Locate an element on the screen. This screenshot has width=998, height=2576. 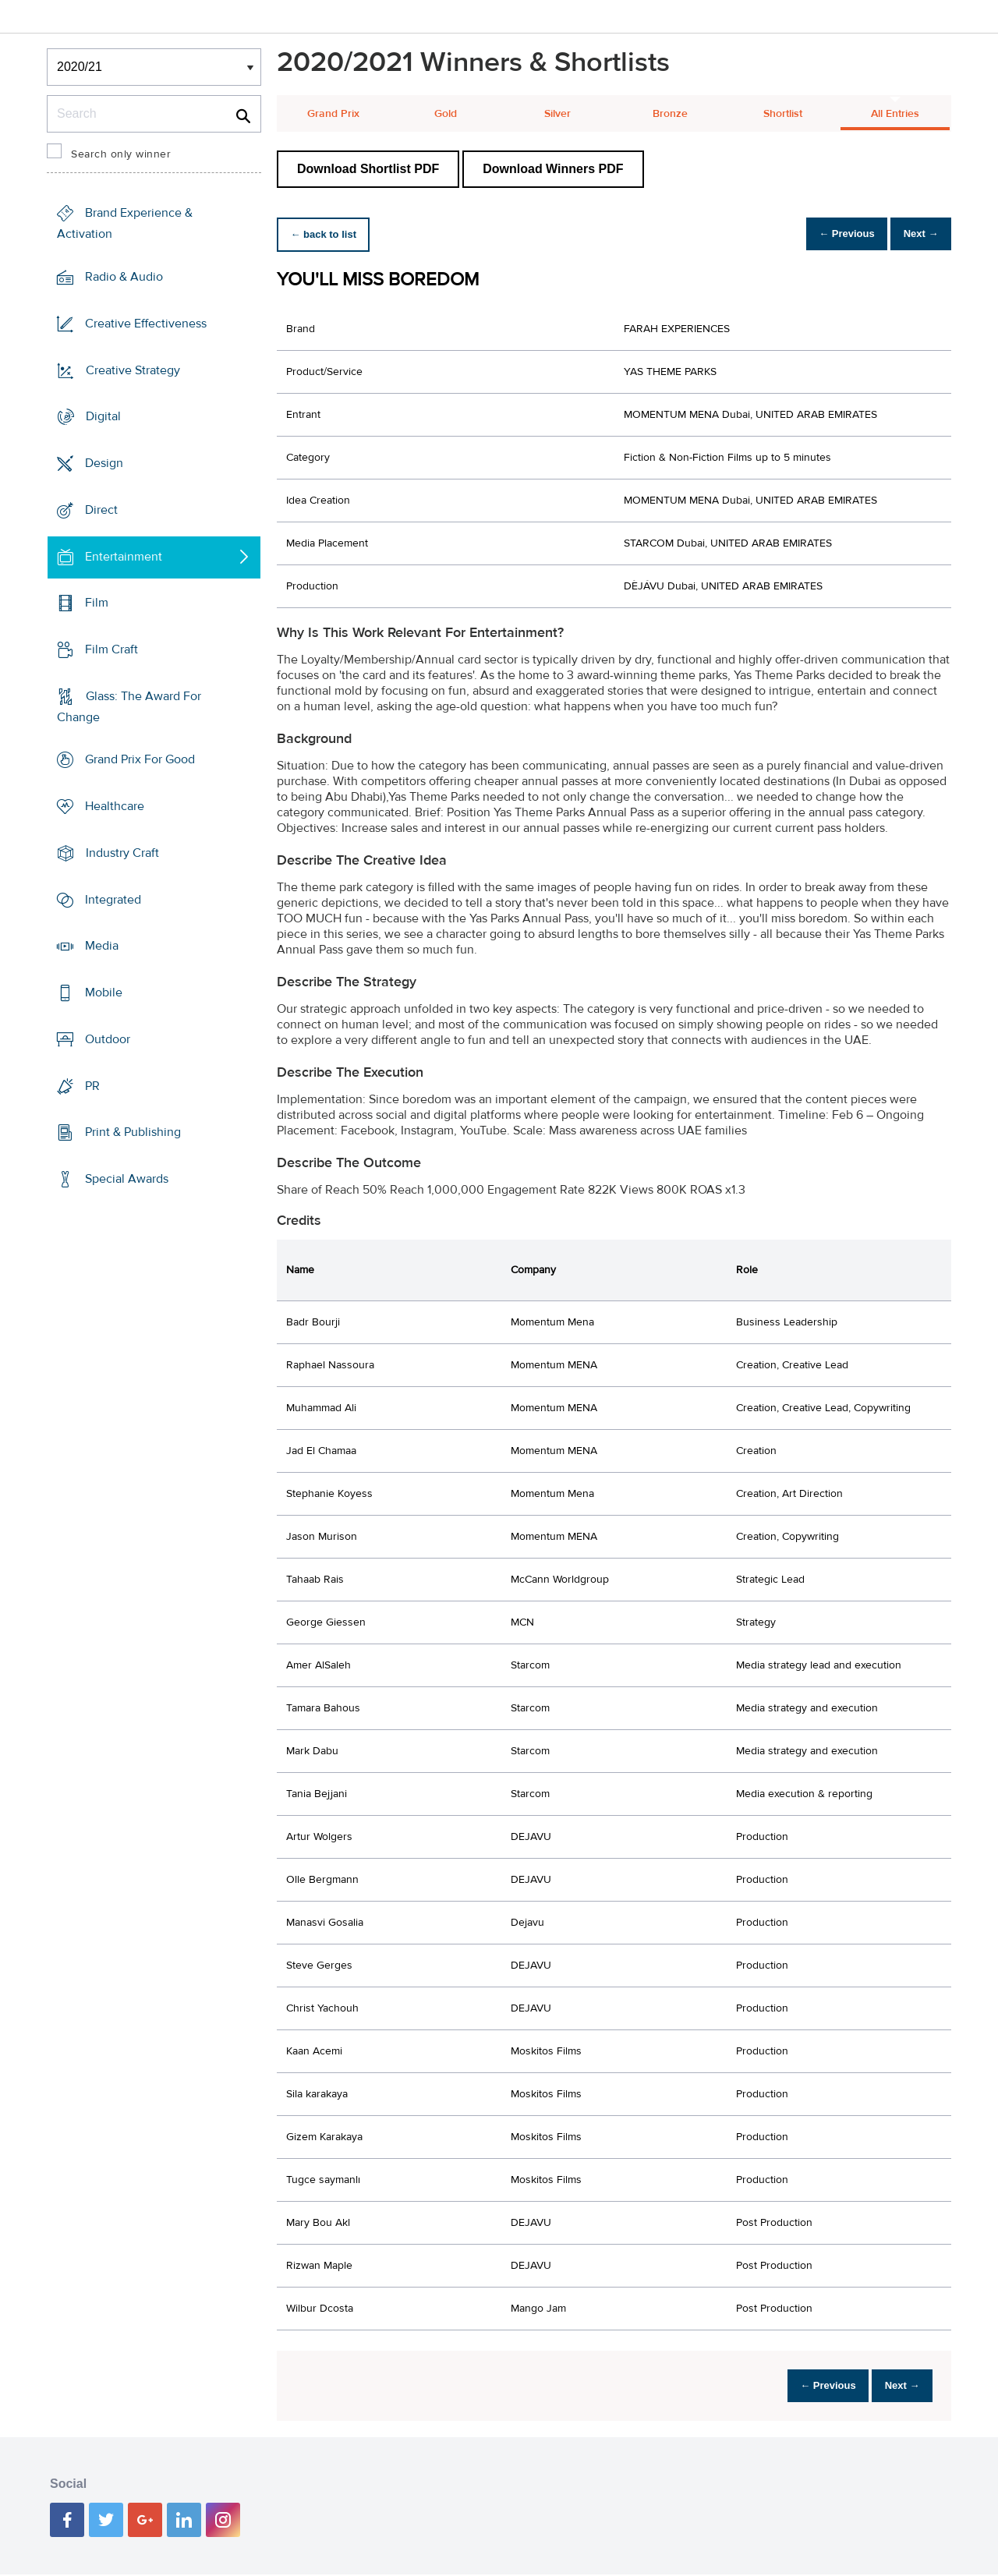
Next → is located at coordinates (915, 234).